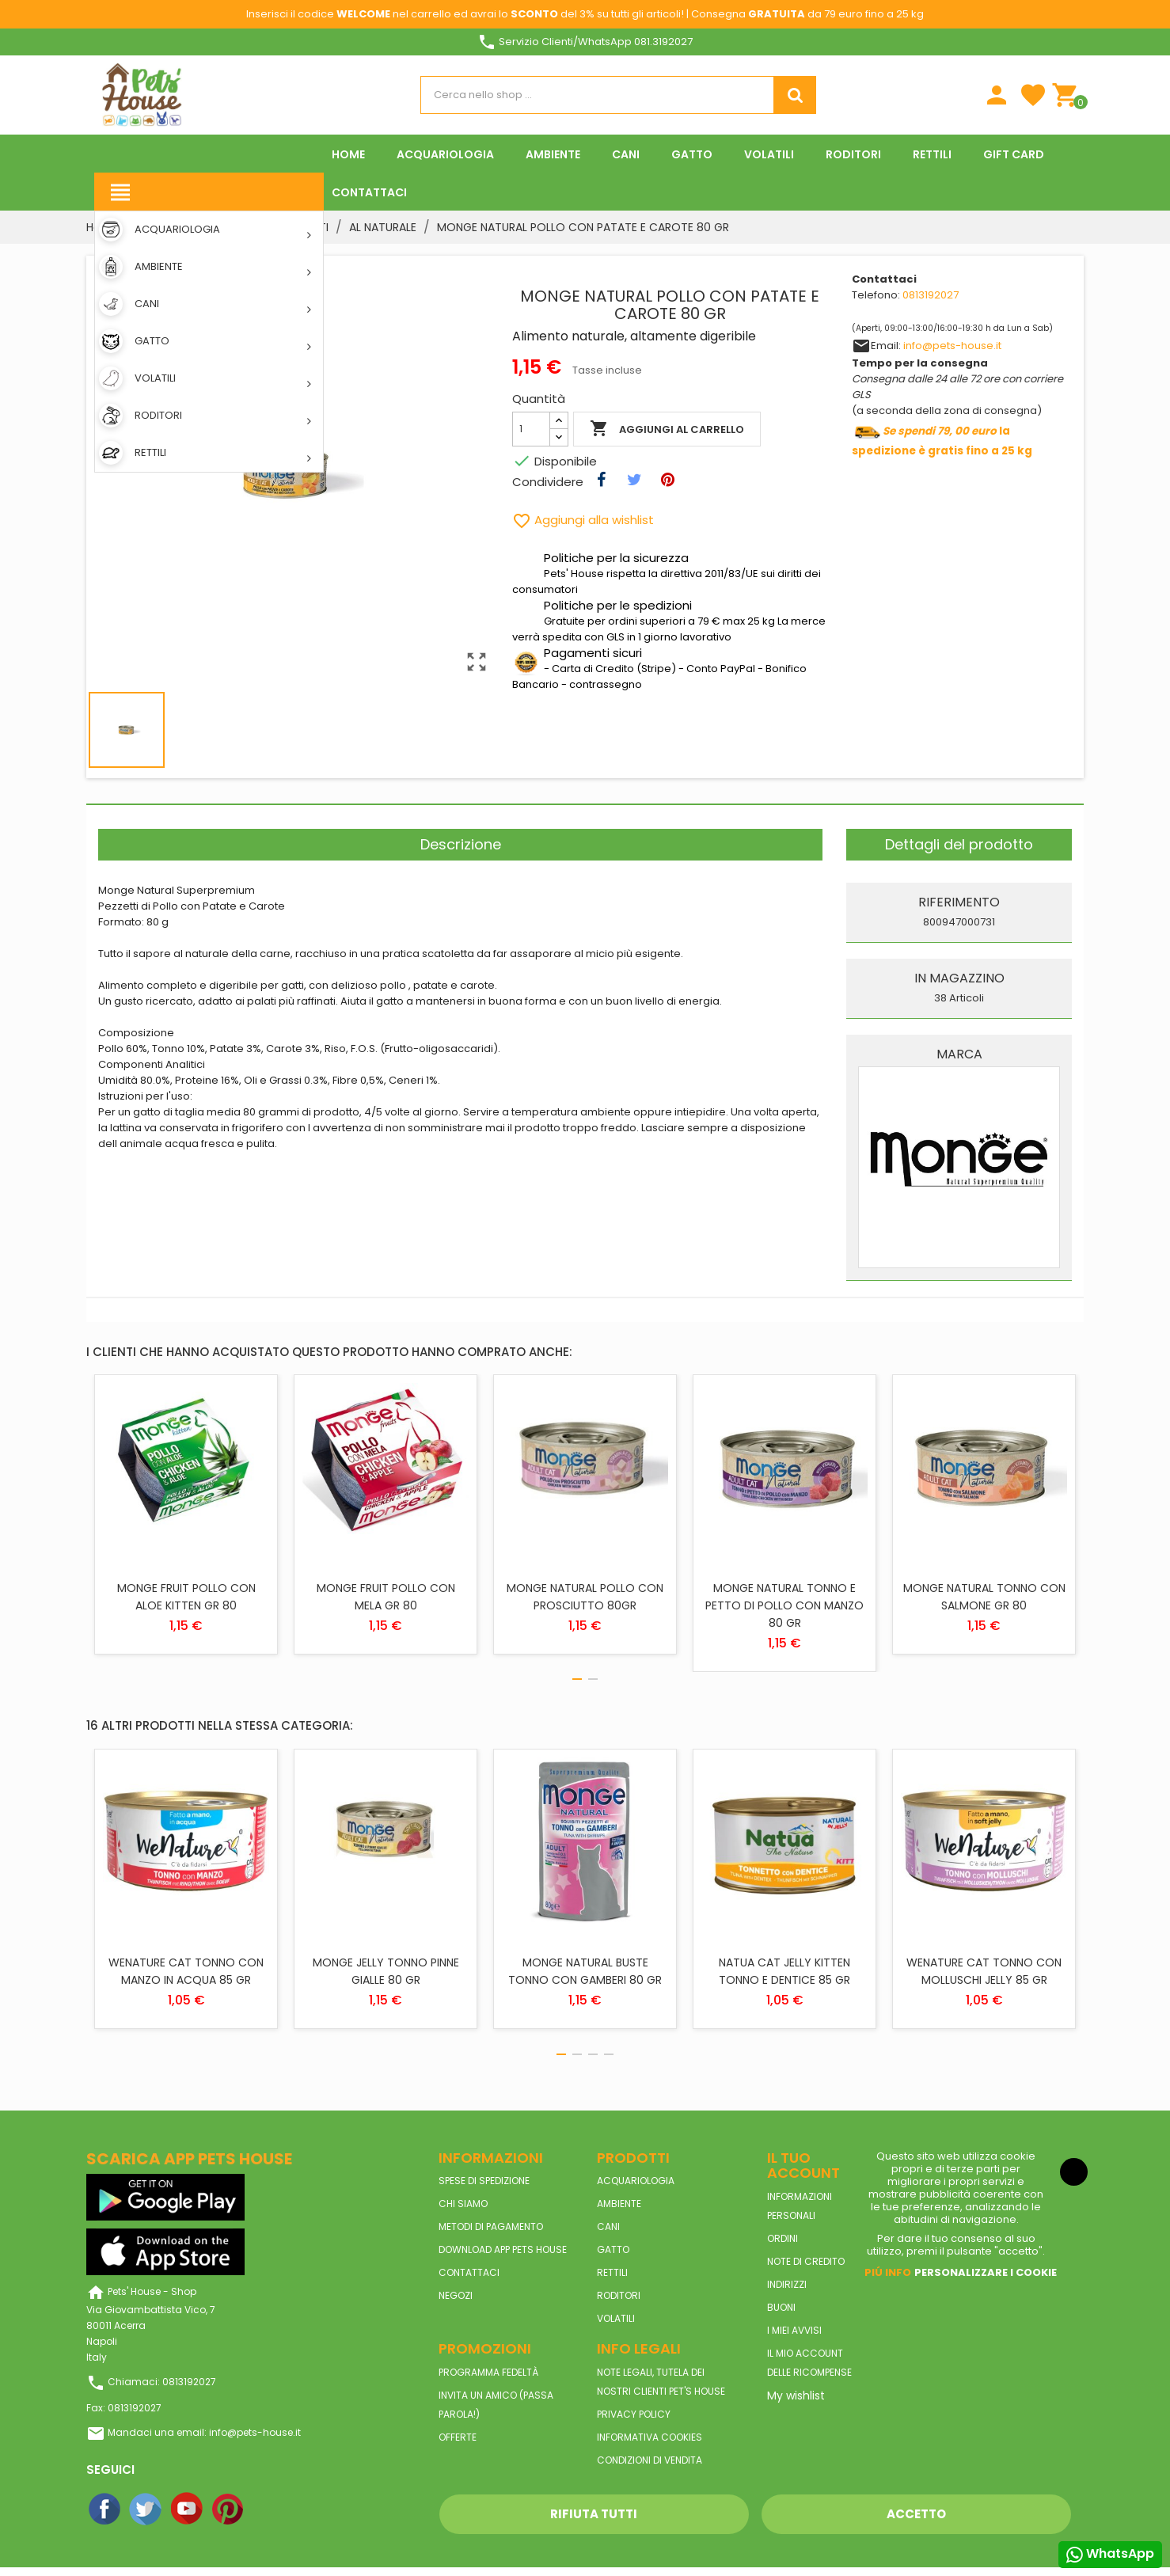 The height and width of the screenshot is (2576, 1170). Describe the element at coordinates (649, 2437) in the screenshot. I see `Informativa Cookies` at that location.